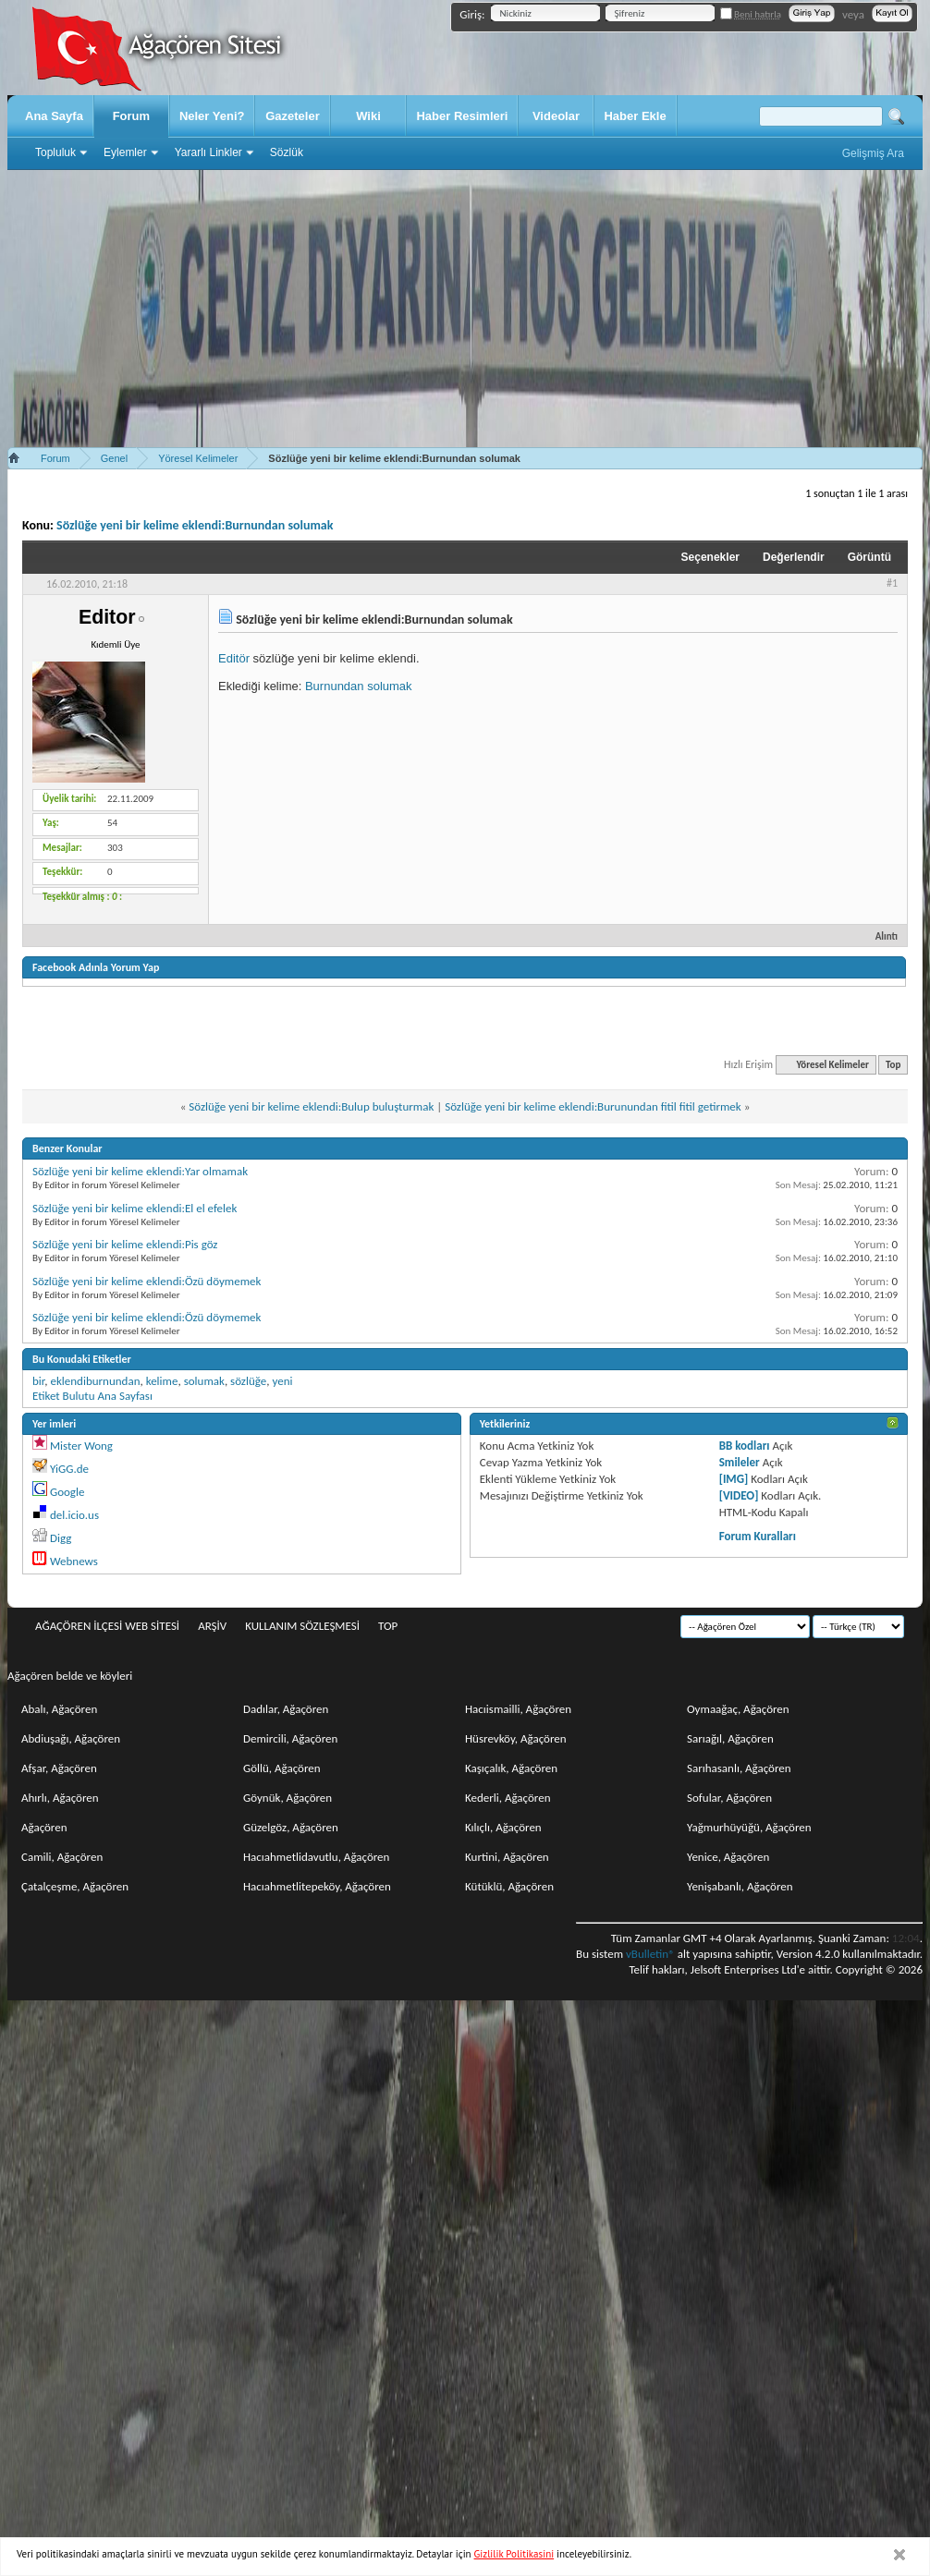  I want to click on Sarıağıl, Ağaçören, so click(730, 1738).